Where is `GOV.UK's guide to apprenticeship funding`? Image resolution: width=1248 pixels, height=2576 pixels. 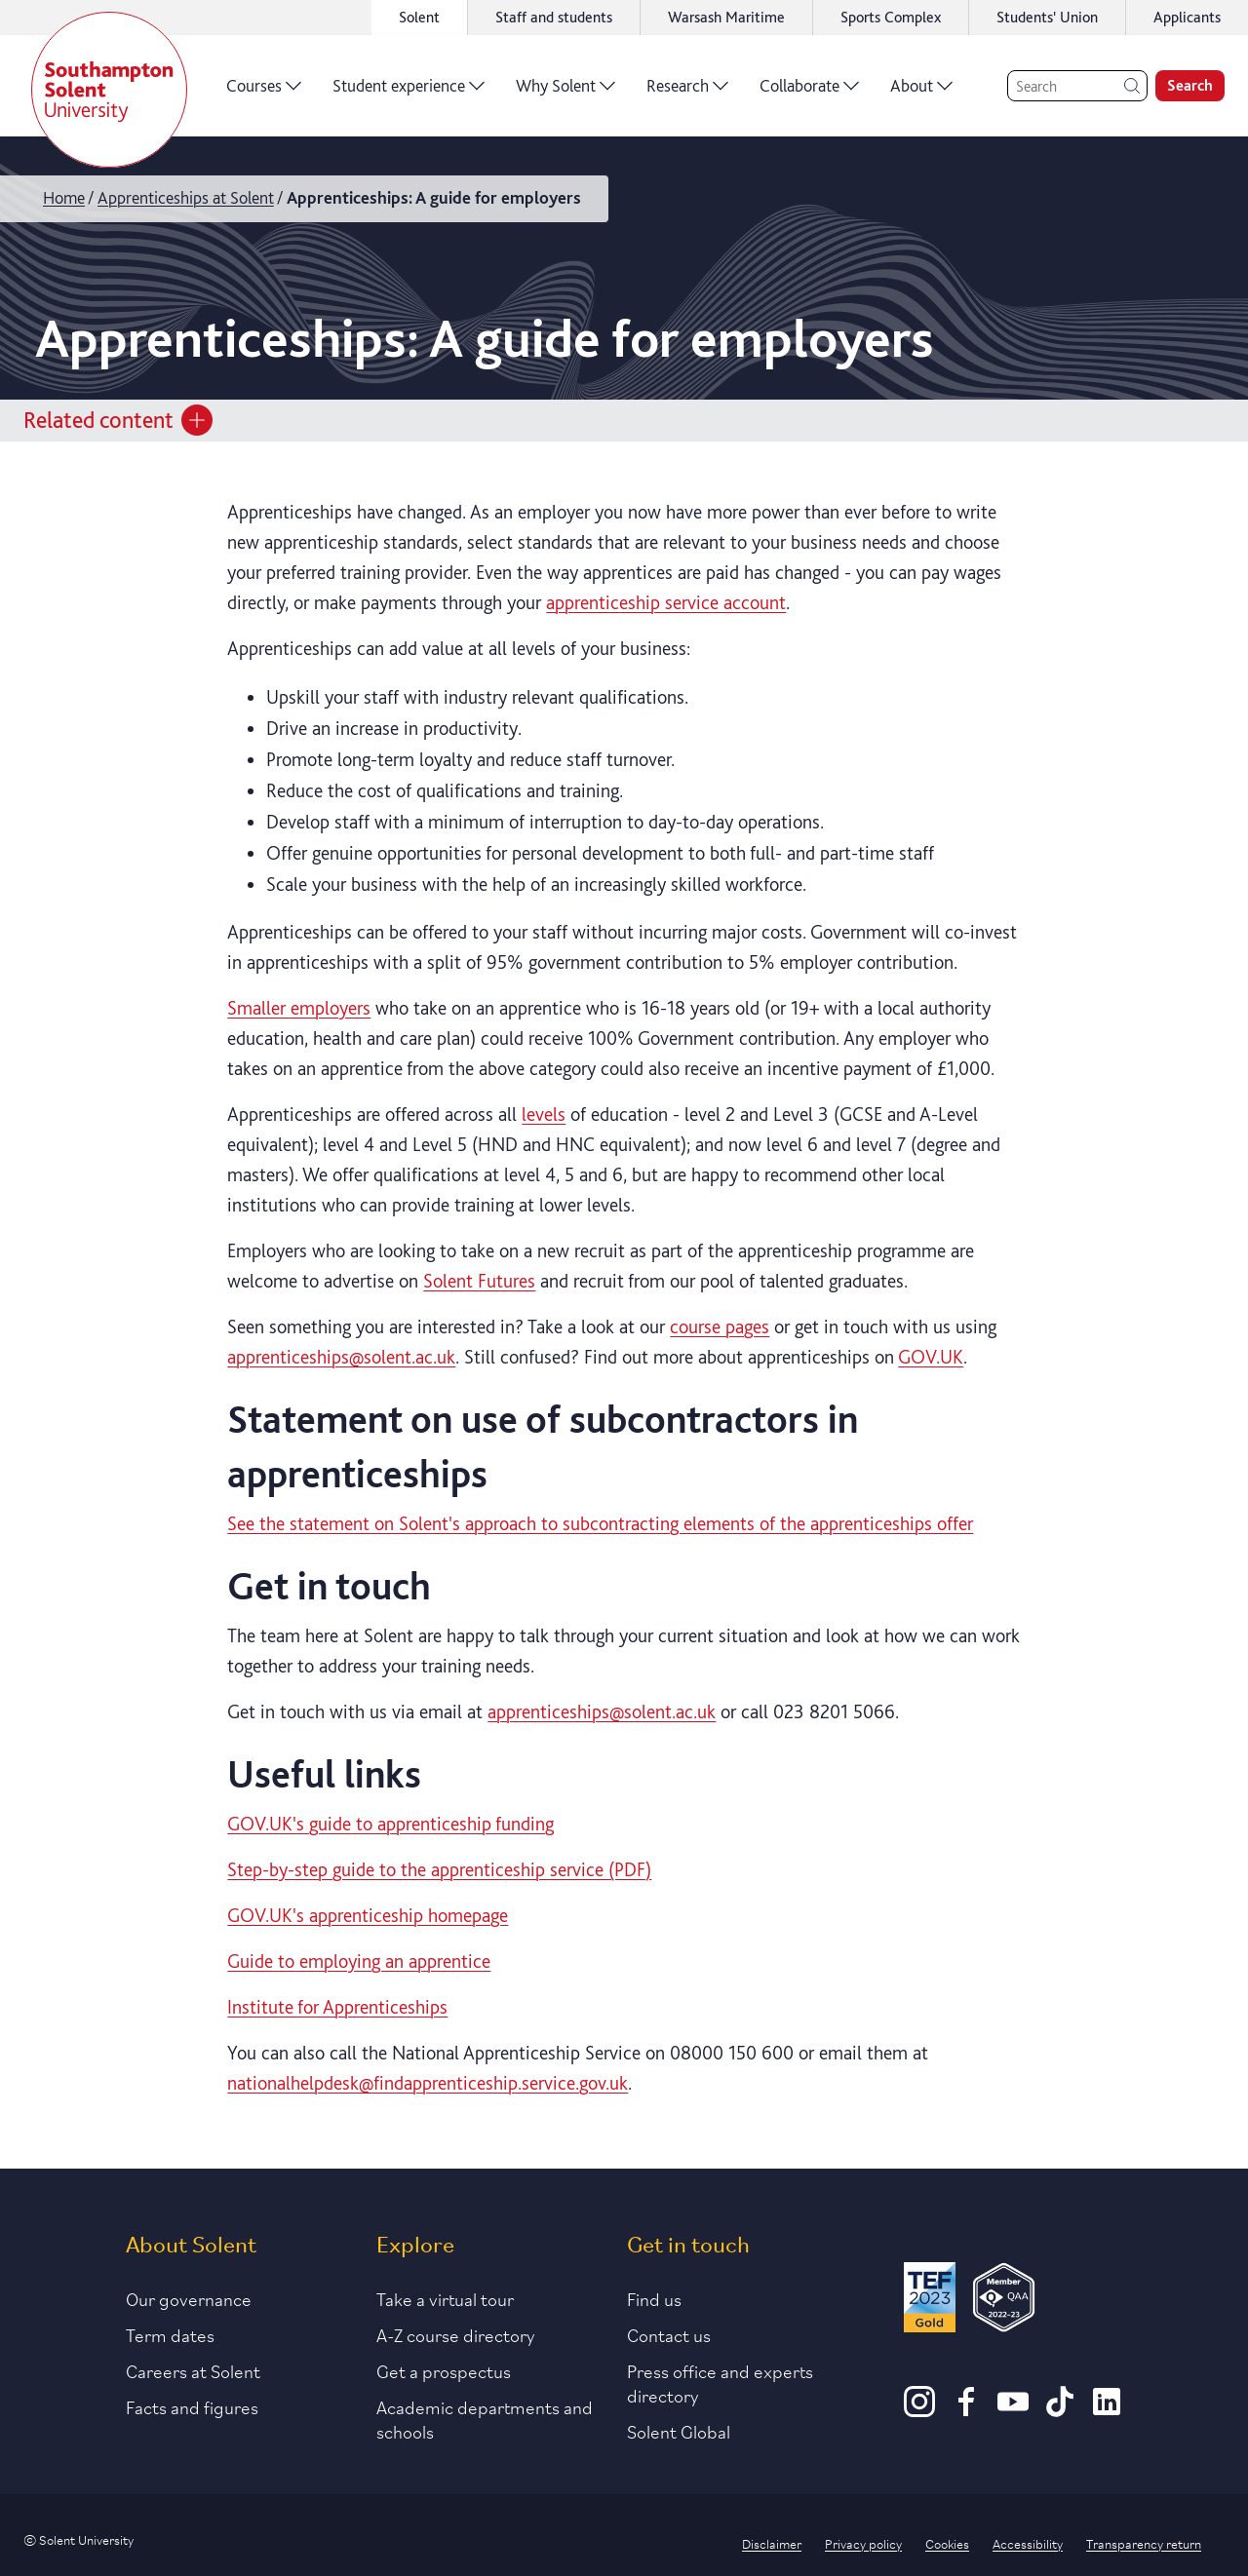
GOV.UK's guide to apprenticeship funding is located at coordinates (390, 1823).